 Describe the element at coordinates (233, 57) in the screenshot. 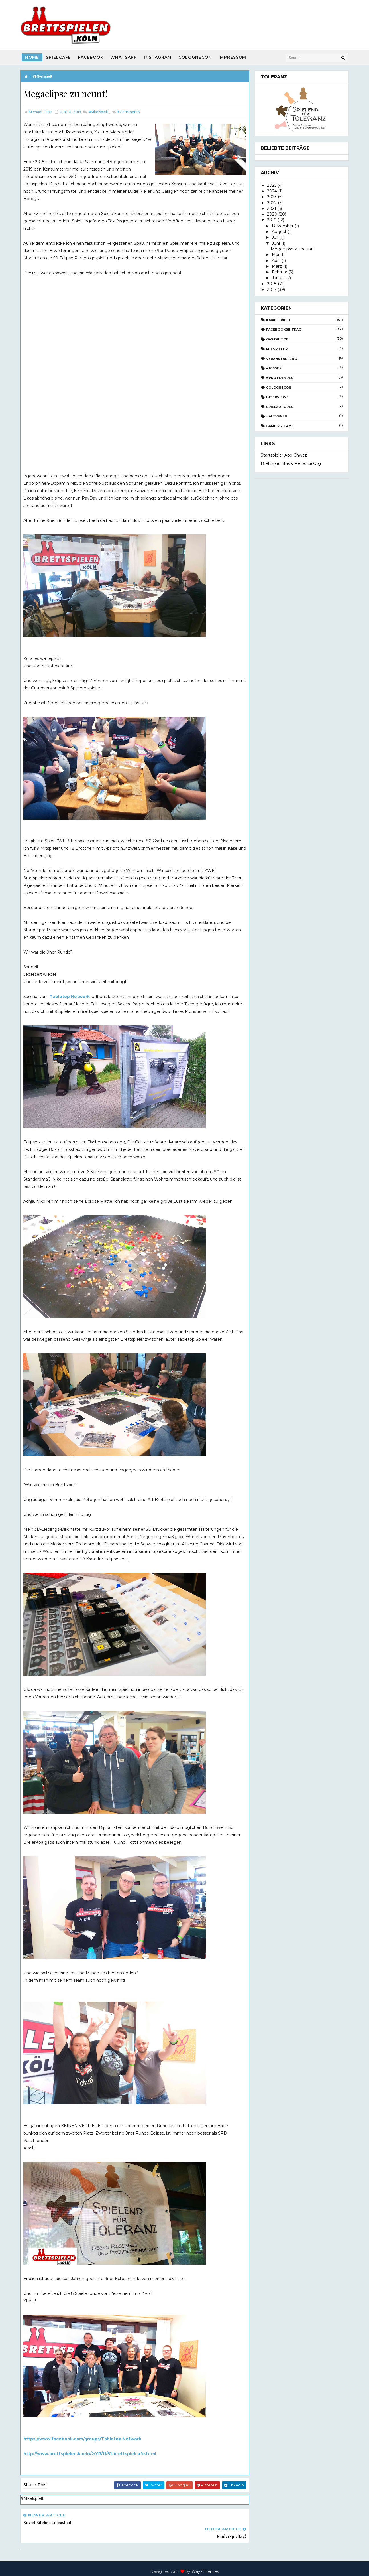

I see `Impressum` at that location.